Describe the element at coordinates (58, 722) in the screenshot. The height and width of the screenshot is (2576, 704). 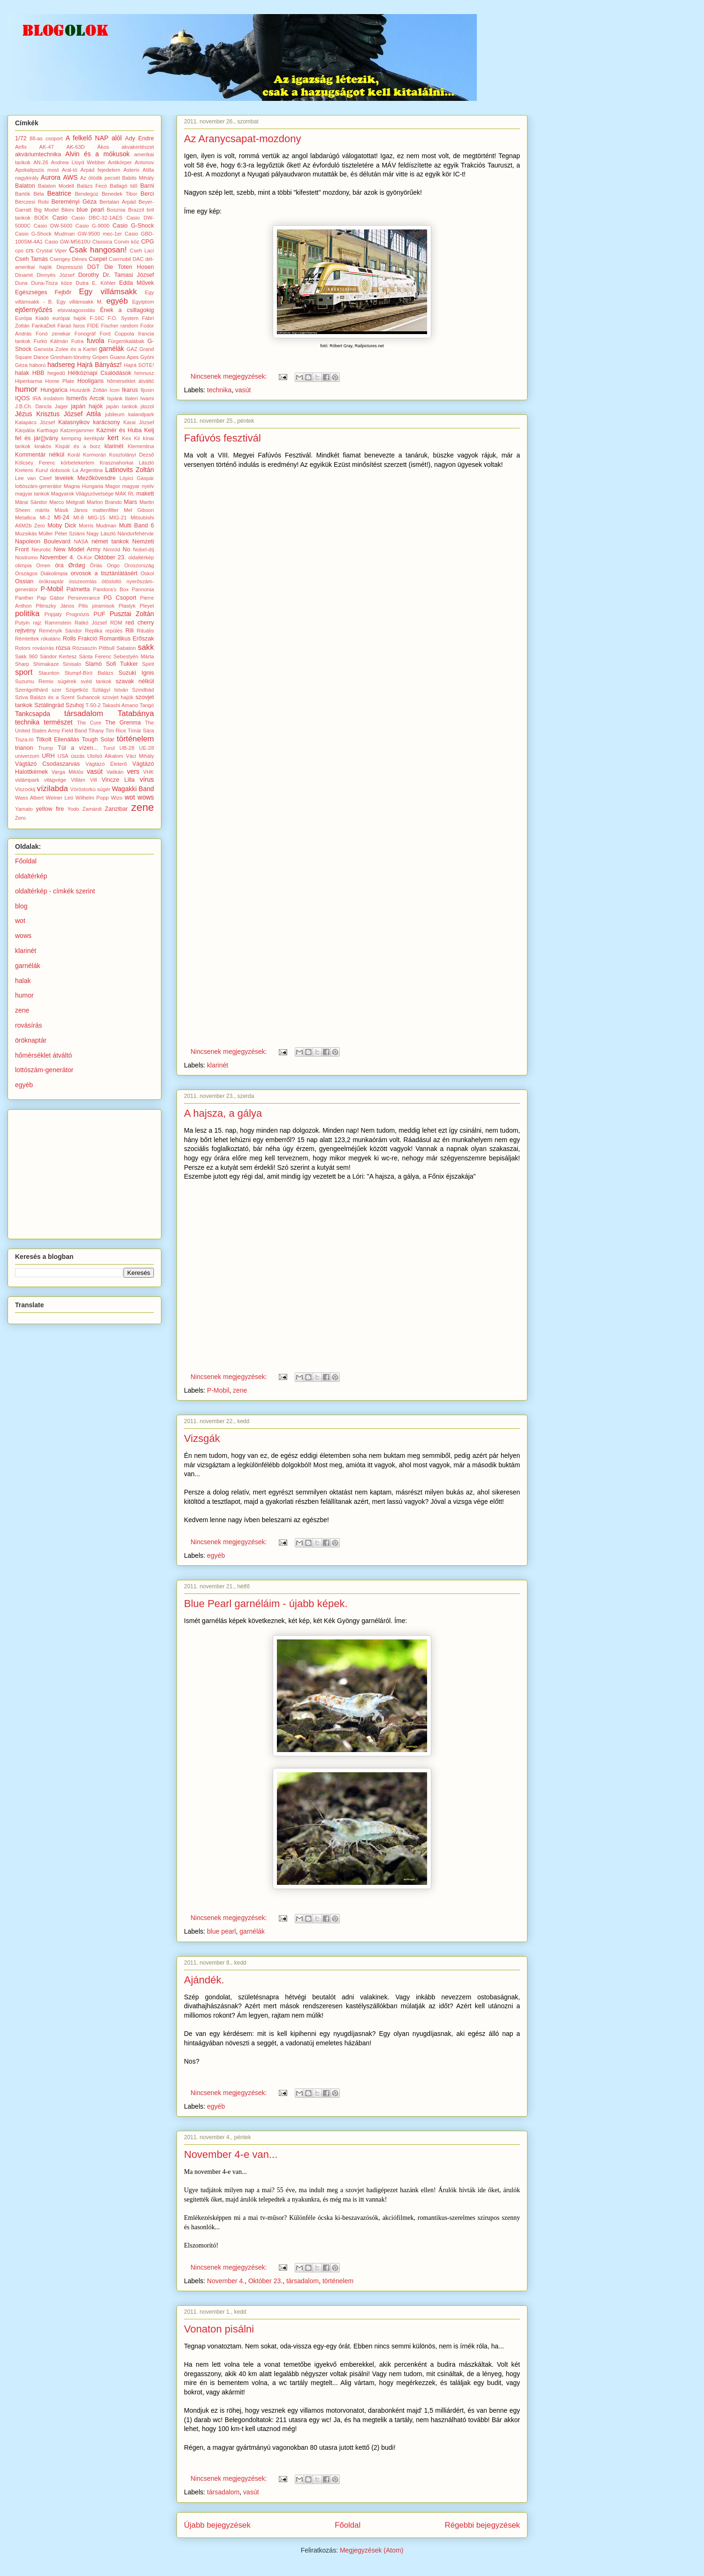
I see `természet` at that location.